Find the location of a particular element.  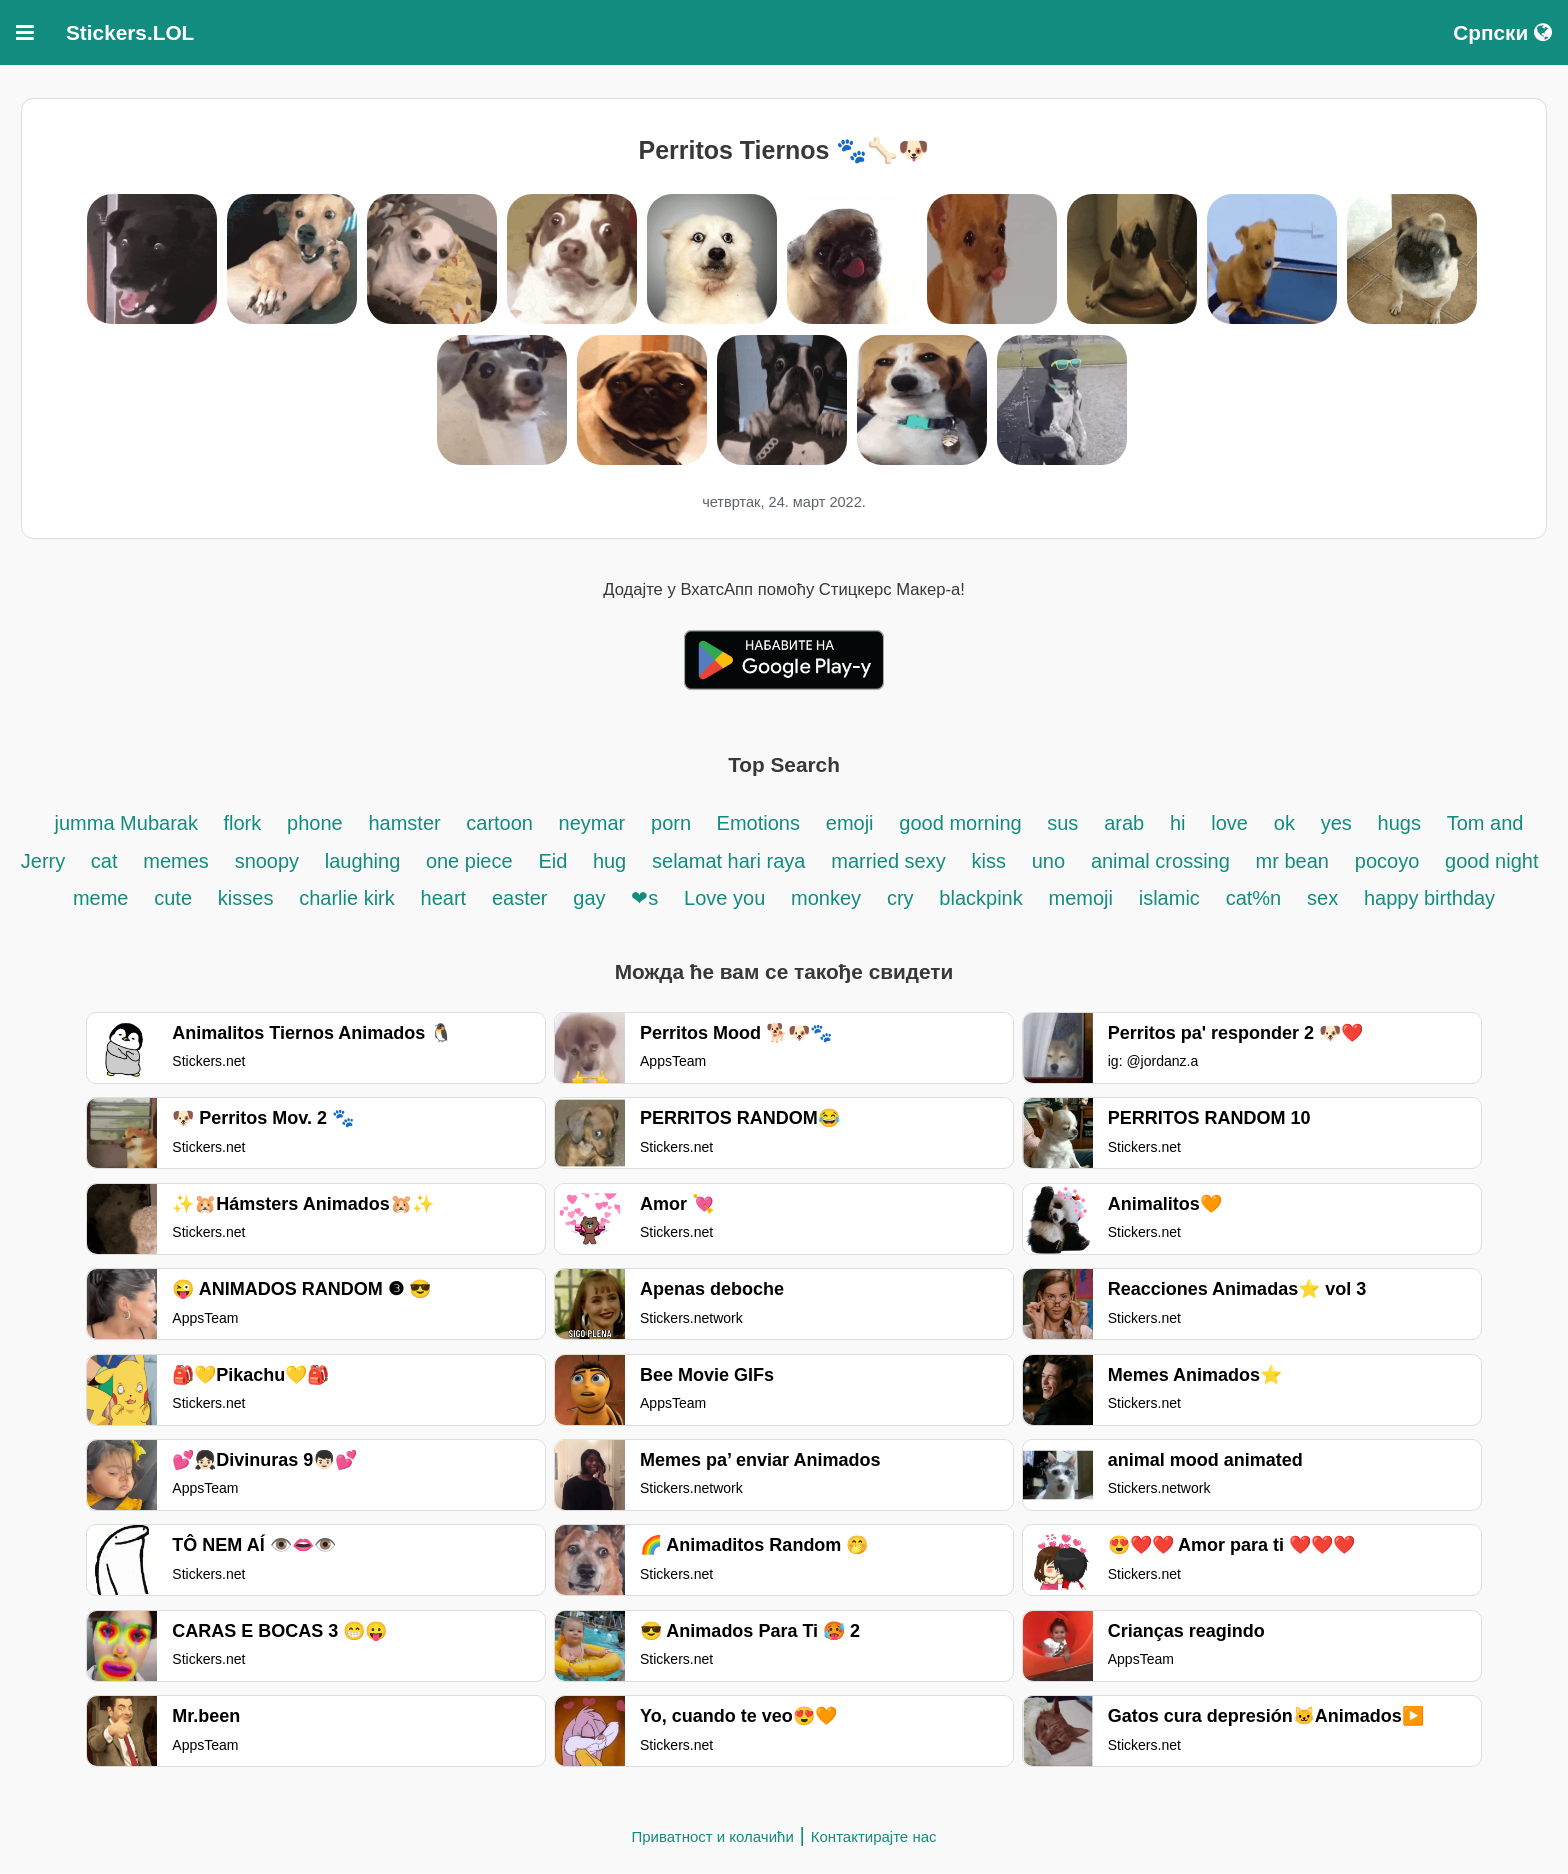

cat is located at coordinates (104, 861).